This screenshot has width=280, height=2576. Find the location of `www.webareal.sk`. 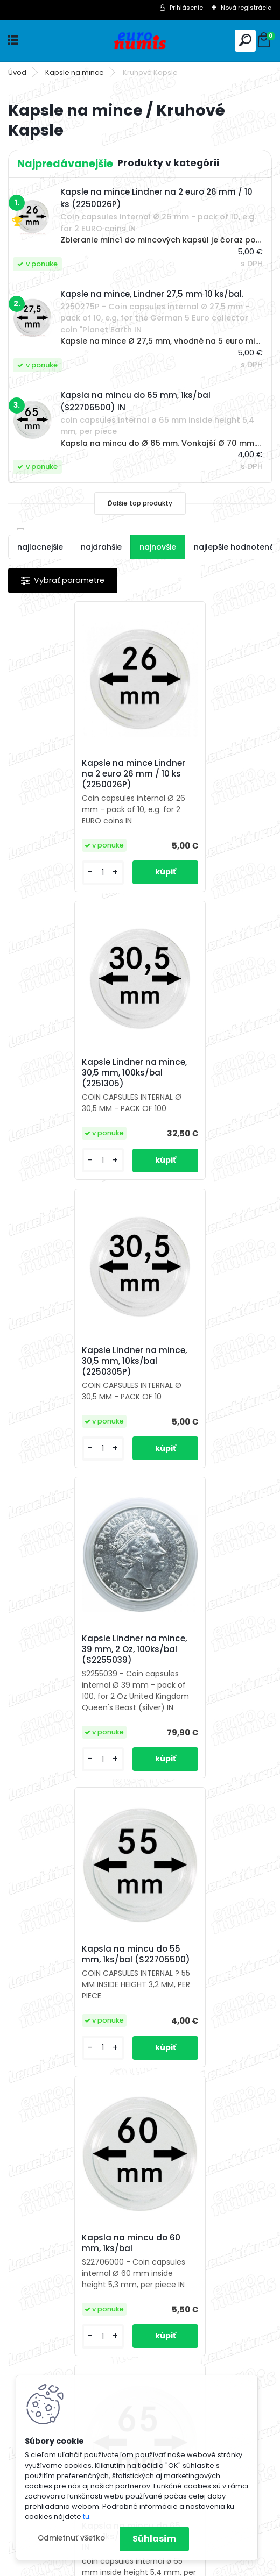

www.webareal.sk is located at coordinates (184, 2565).